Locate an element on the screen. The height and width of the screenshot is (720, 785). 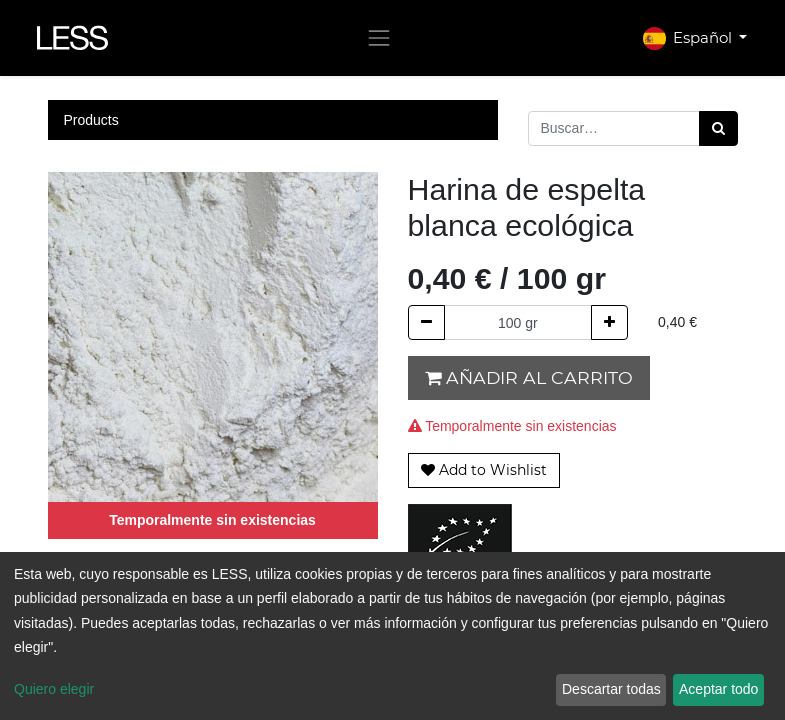
Aceptar todo is located at coordinates (718, 689).